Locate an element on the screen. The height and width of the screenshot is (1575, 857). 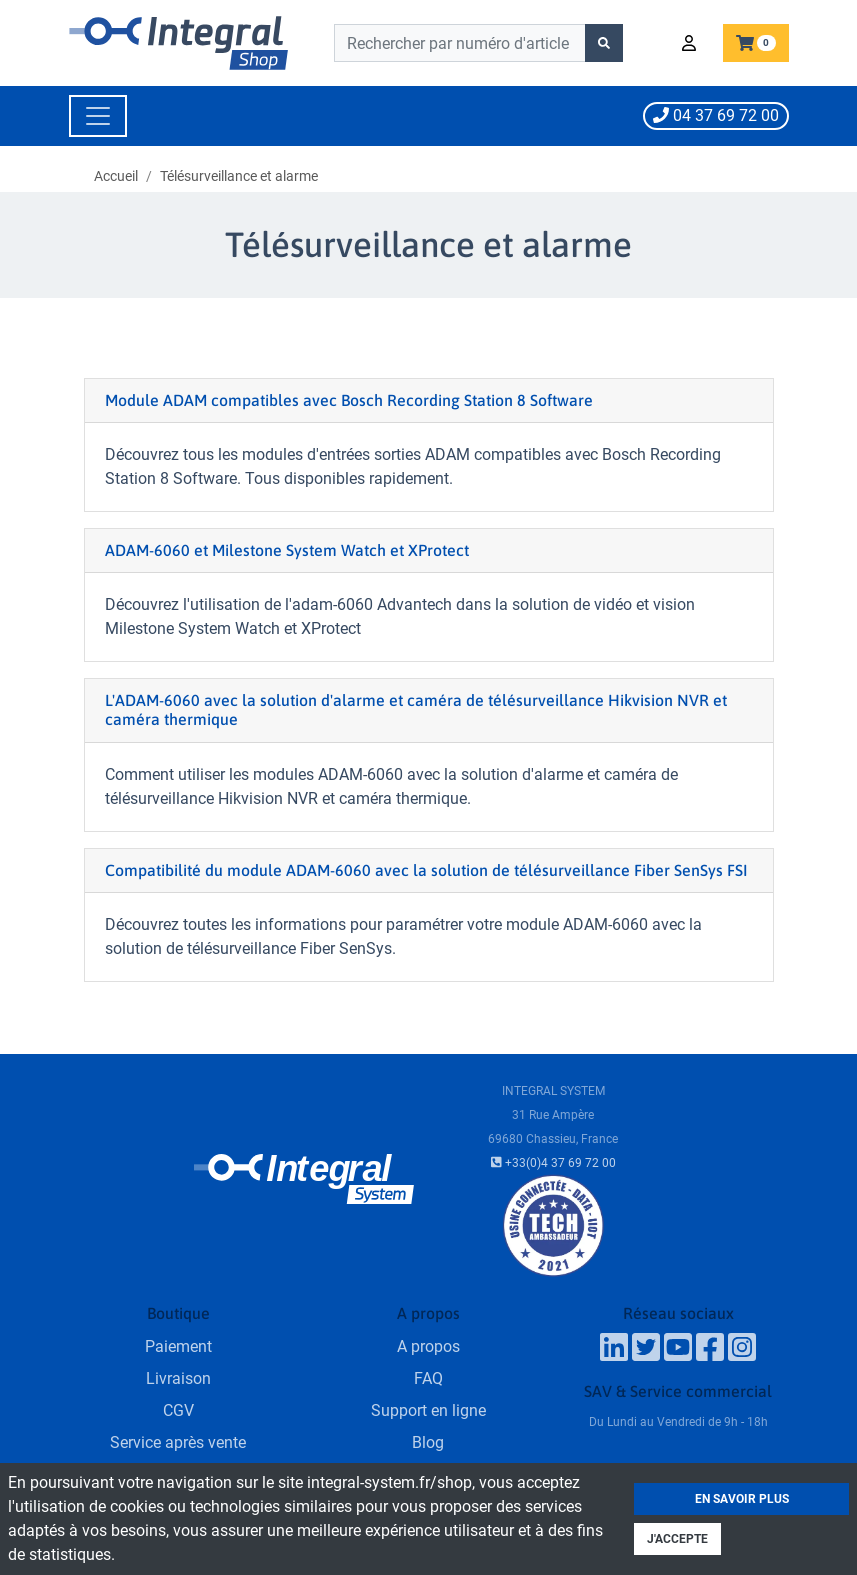
J'accepte is located at coordinates (677, 1539).